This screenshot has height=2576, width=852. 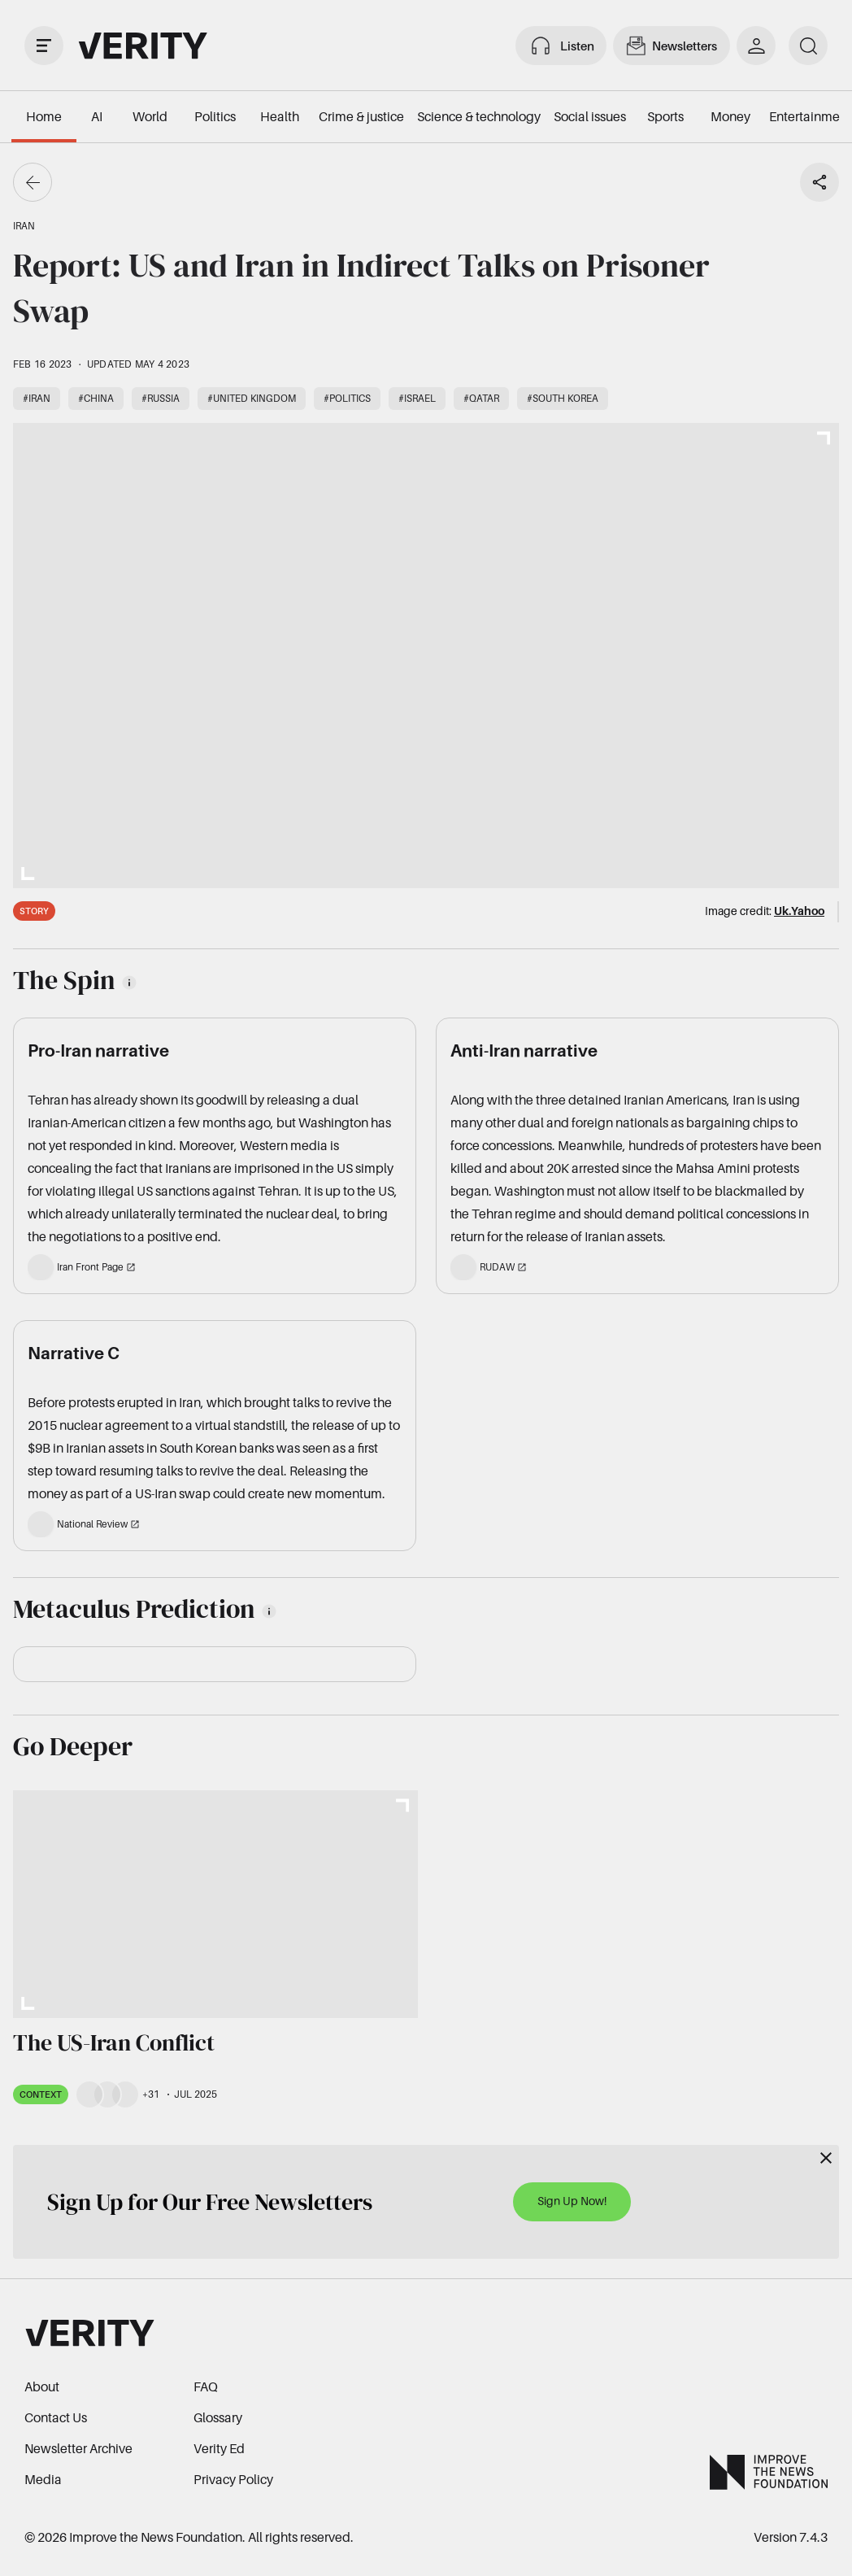 What do you see at coordinates (36, 398) in the screenshot?
I see `#Iran` at bounding box center [36, 398].